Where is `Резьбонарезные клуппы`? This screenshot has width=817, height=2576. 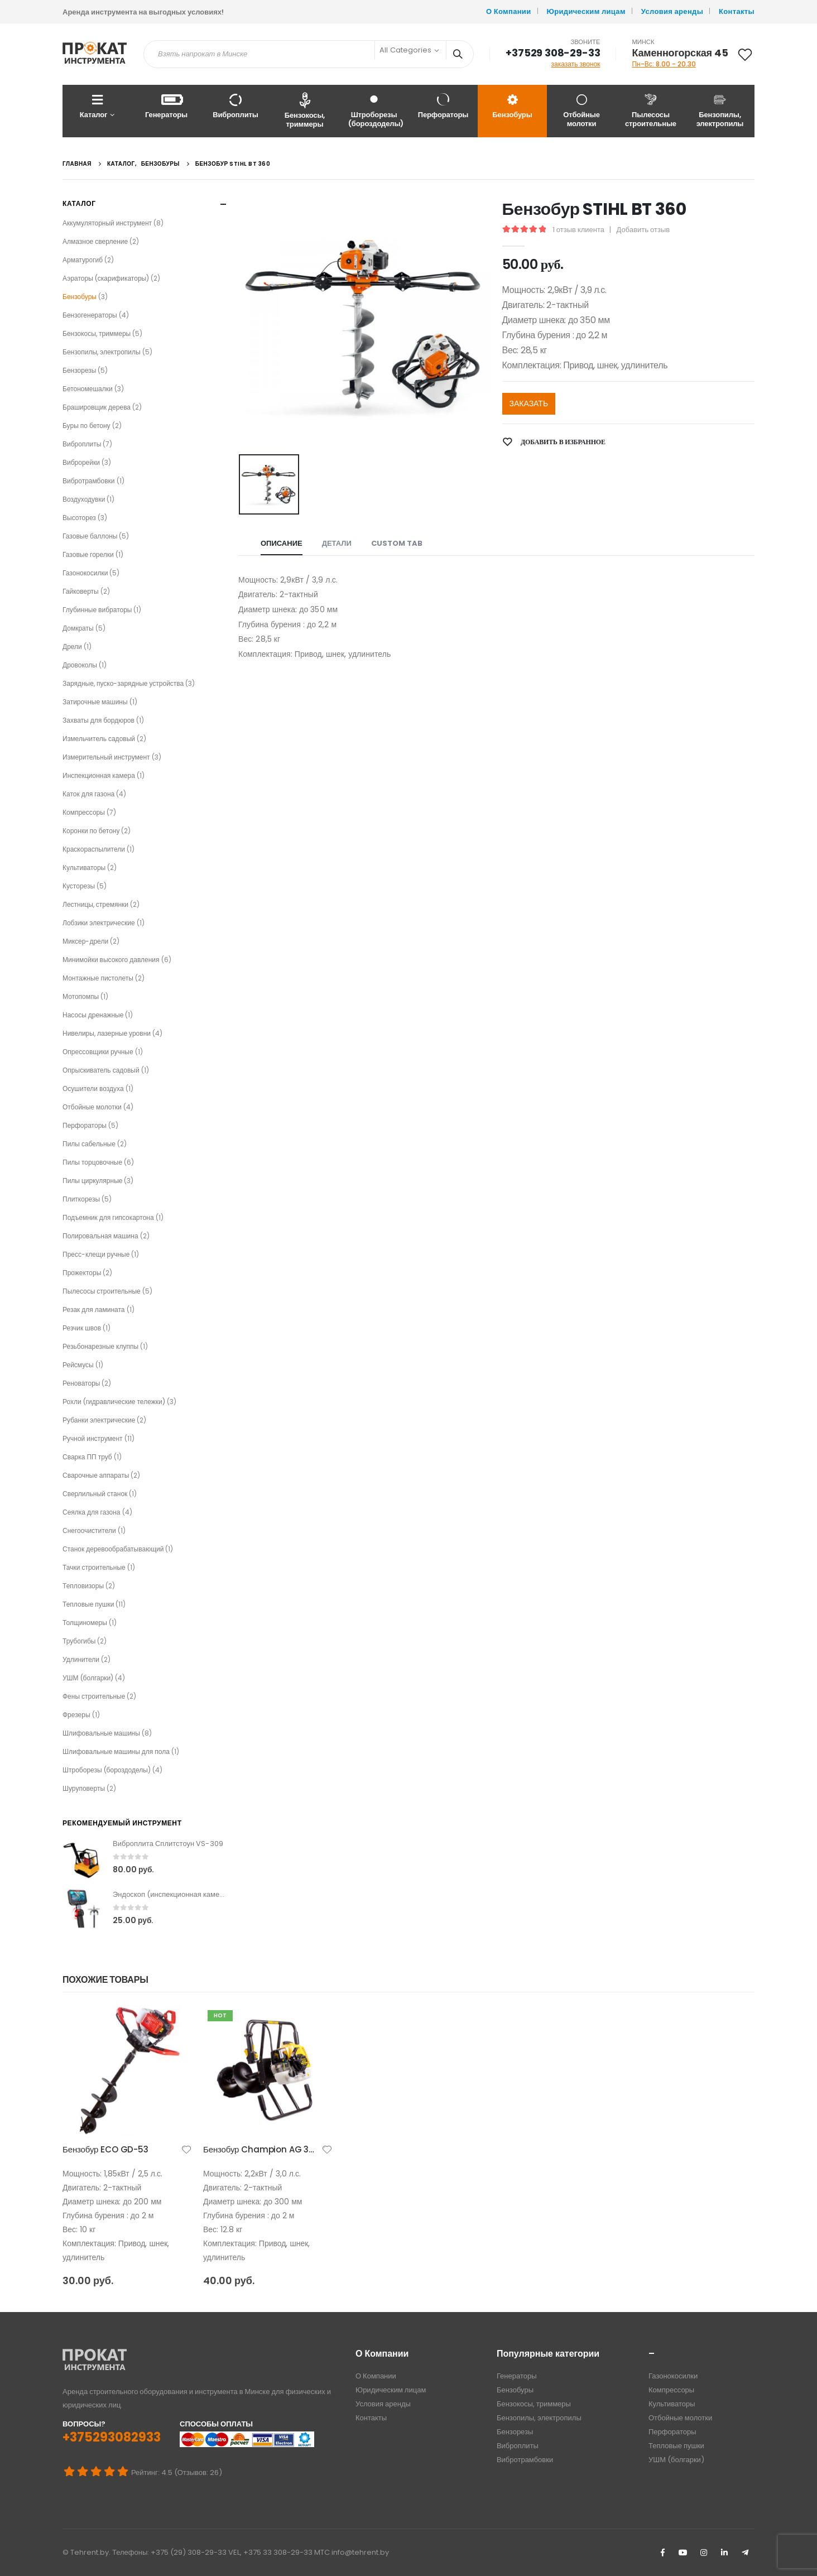
Резьбонарезные клуппы is located at coordinates (100, 1346).